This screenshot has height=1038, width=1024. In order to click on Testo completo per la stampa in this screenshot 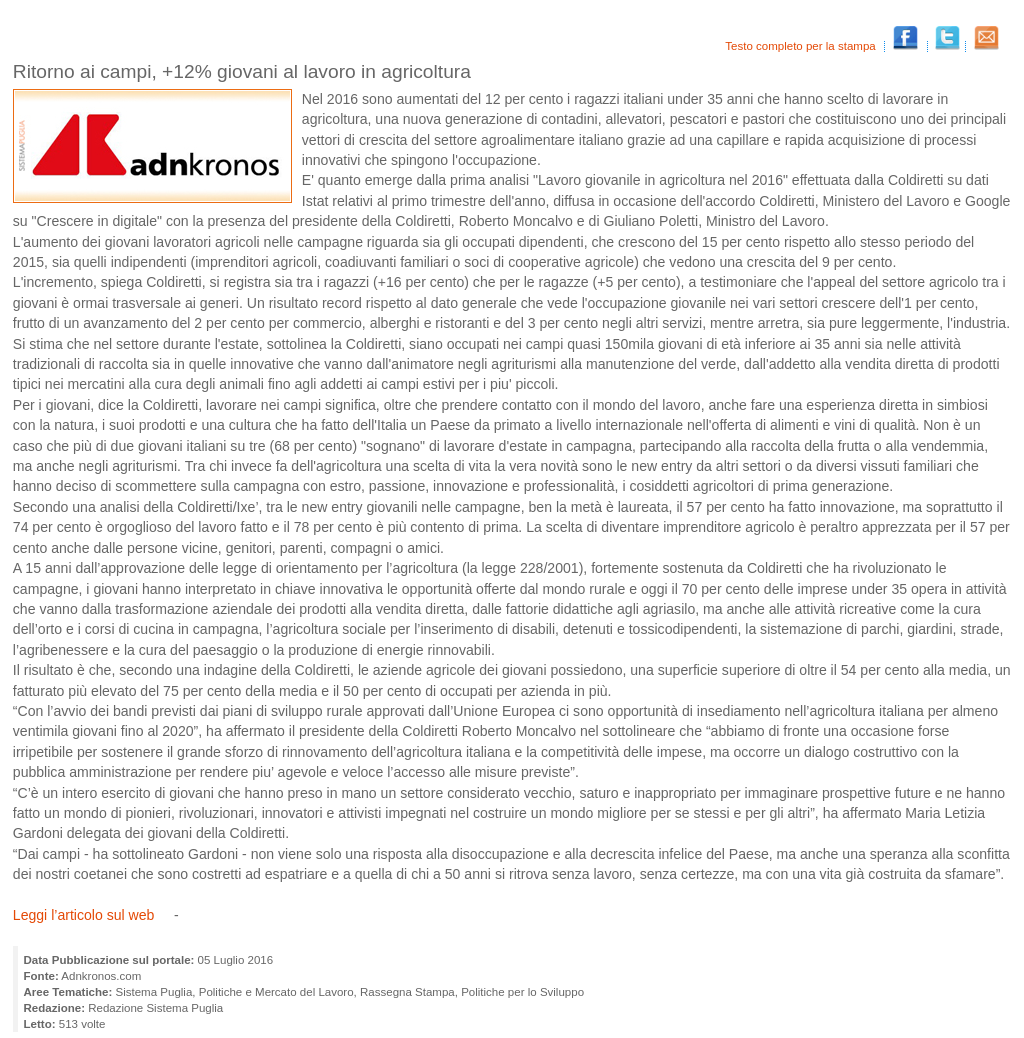, I will do `click(802, 46)`.